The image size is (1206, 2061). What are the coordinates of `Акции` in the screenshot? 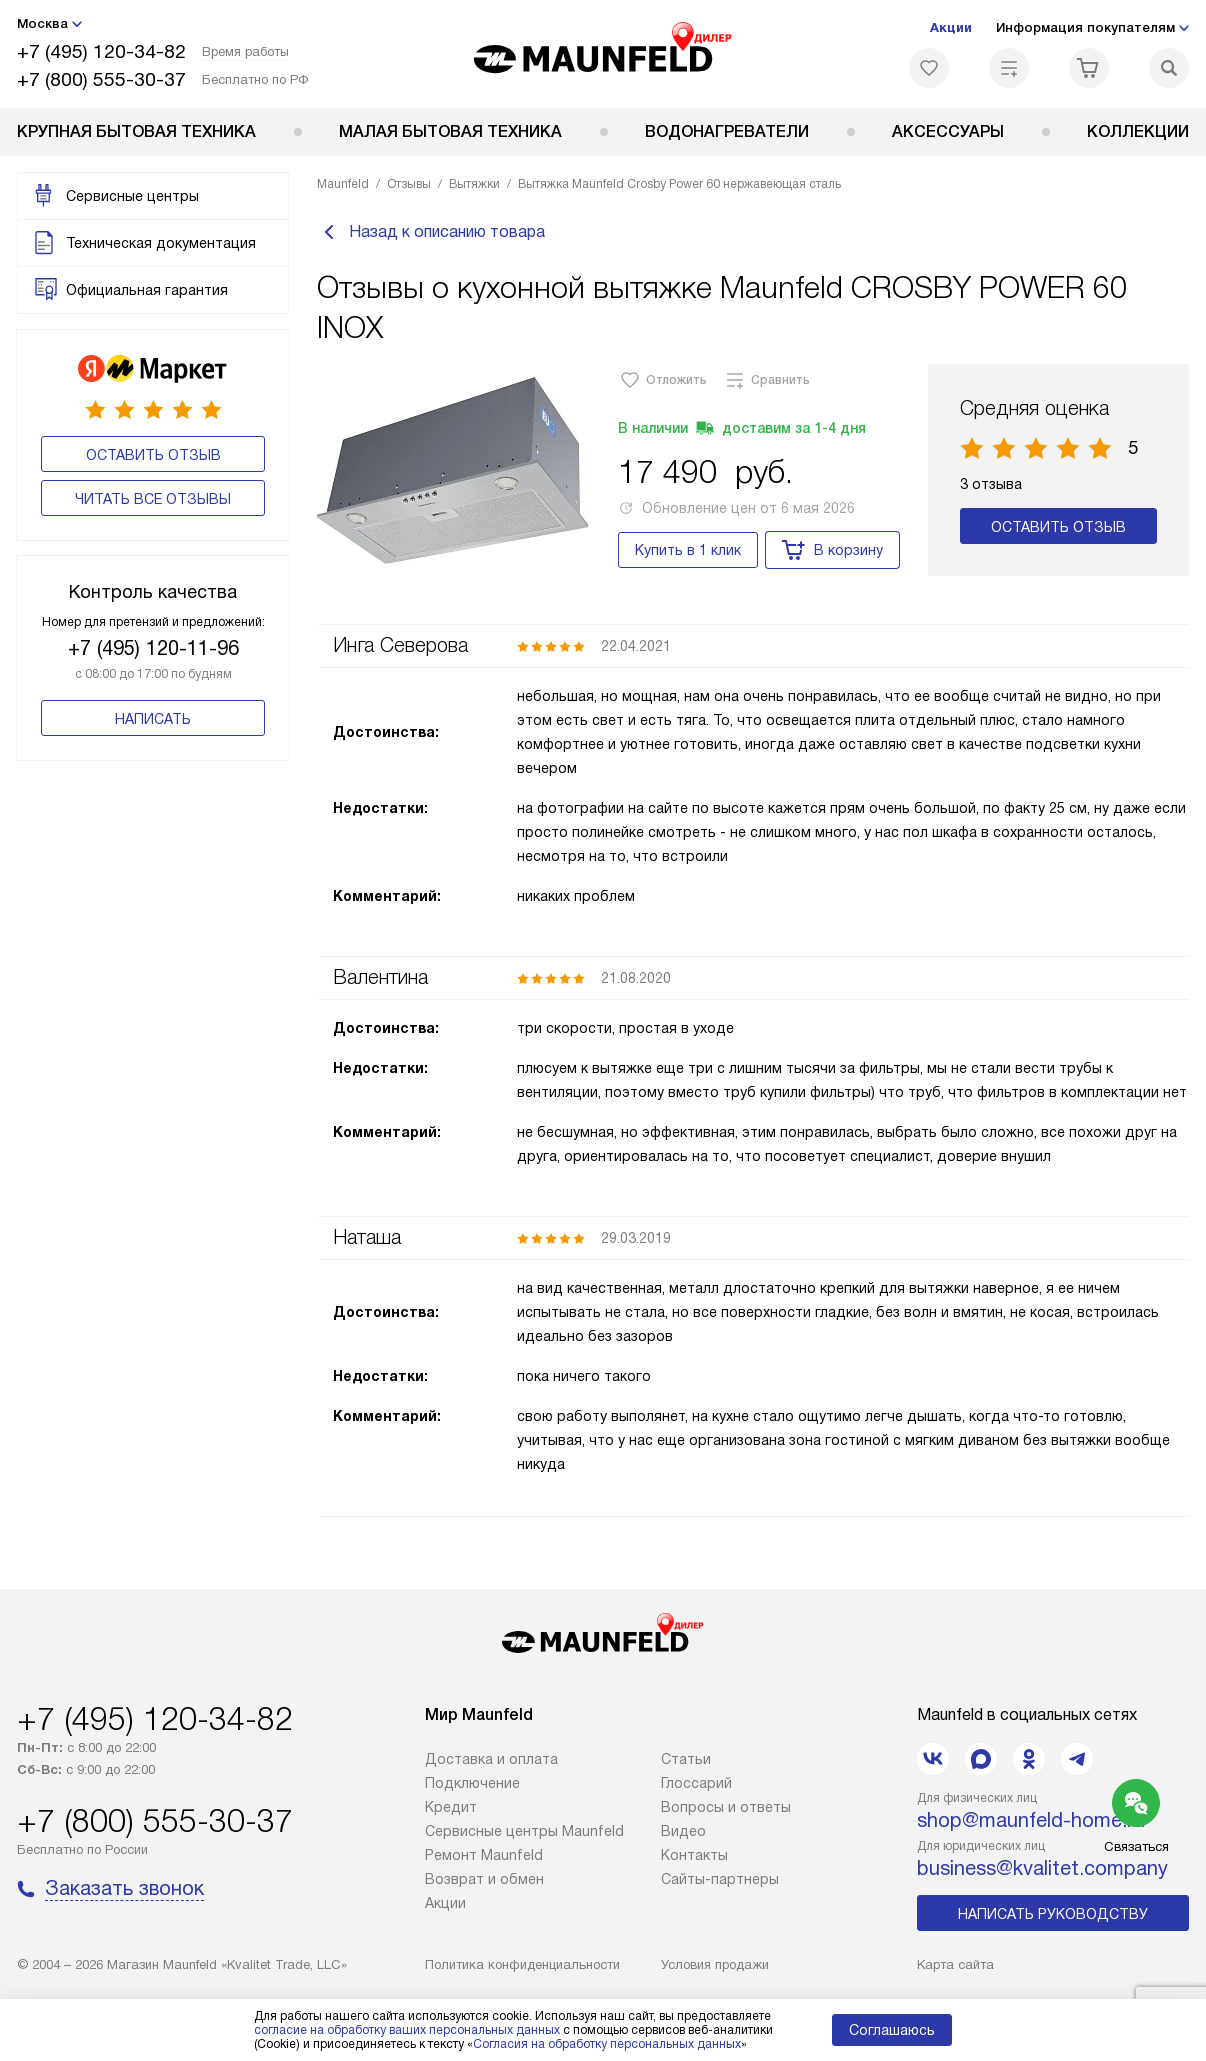 It's located at (951, 27).